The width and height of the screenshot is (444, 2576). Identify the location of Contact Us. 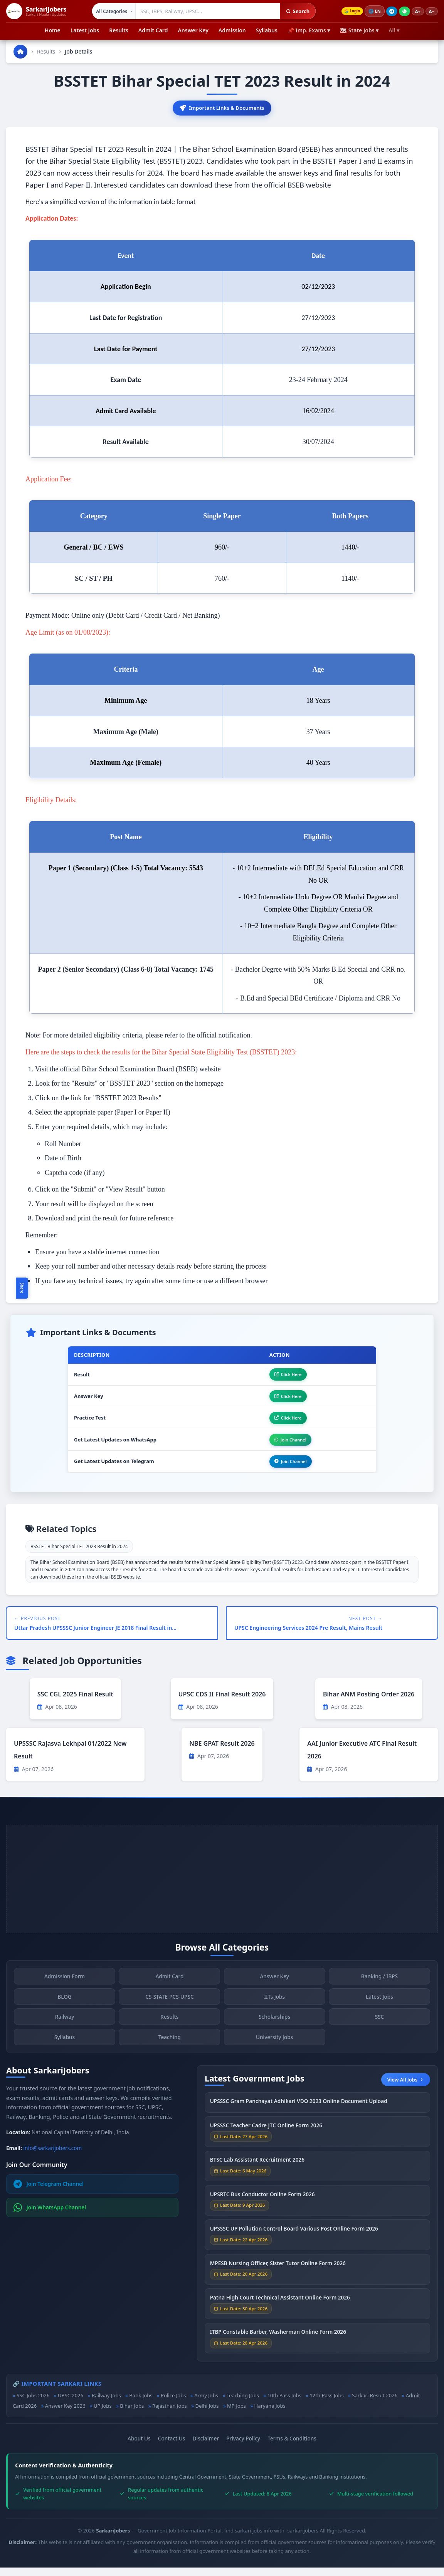
(171, 2446).